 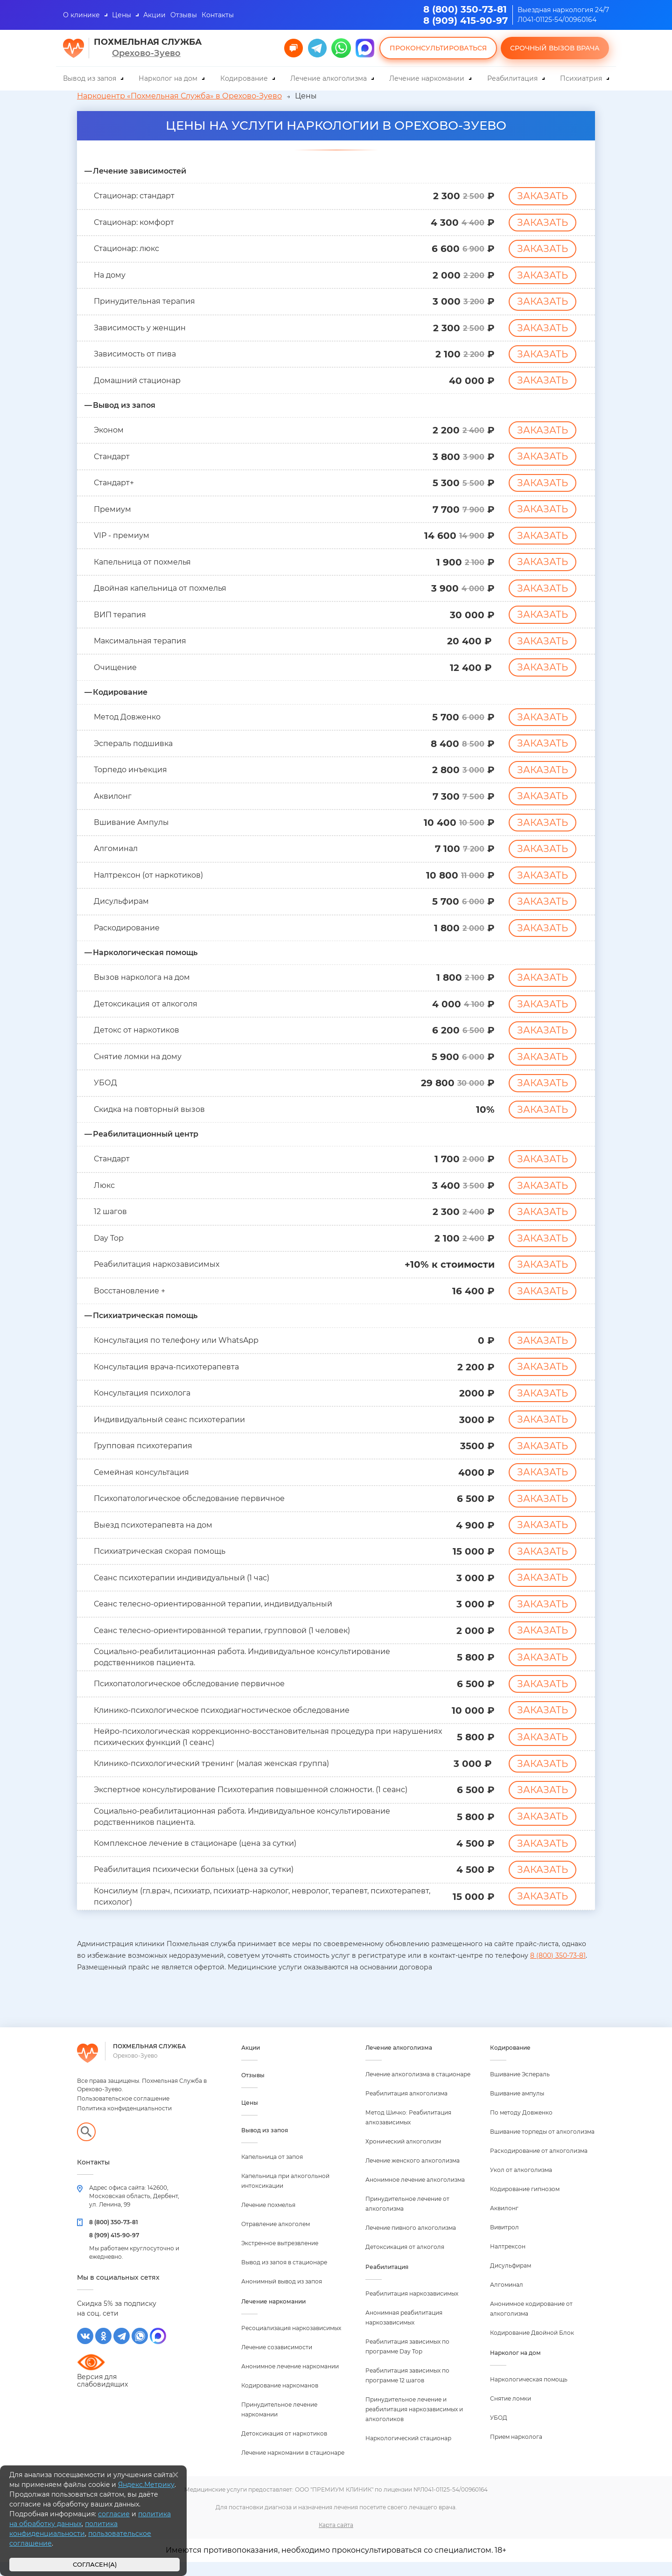 I want to click on Лечение алкоголизма, so click(x=328, y=78).